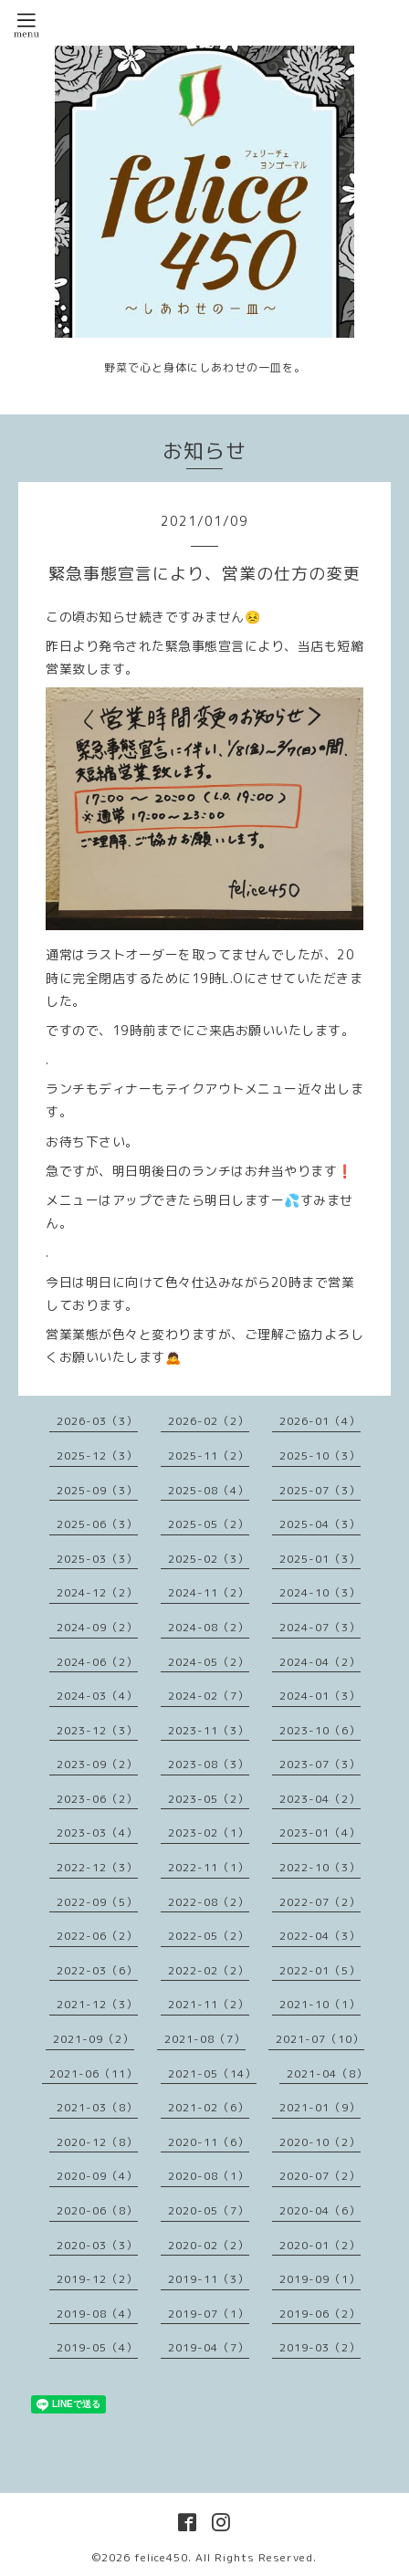 The width and height of the screenshot is (409, 2576). What do you see at coordinates (320, 1730) in the screenshot?
I see `2023-10（6）` at bounding box center [320, 1730].